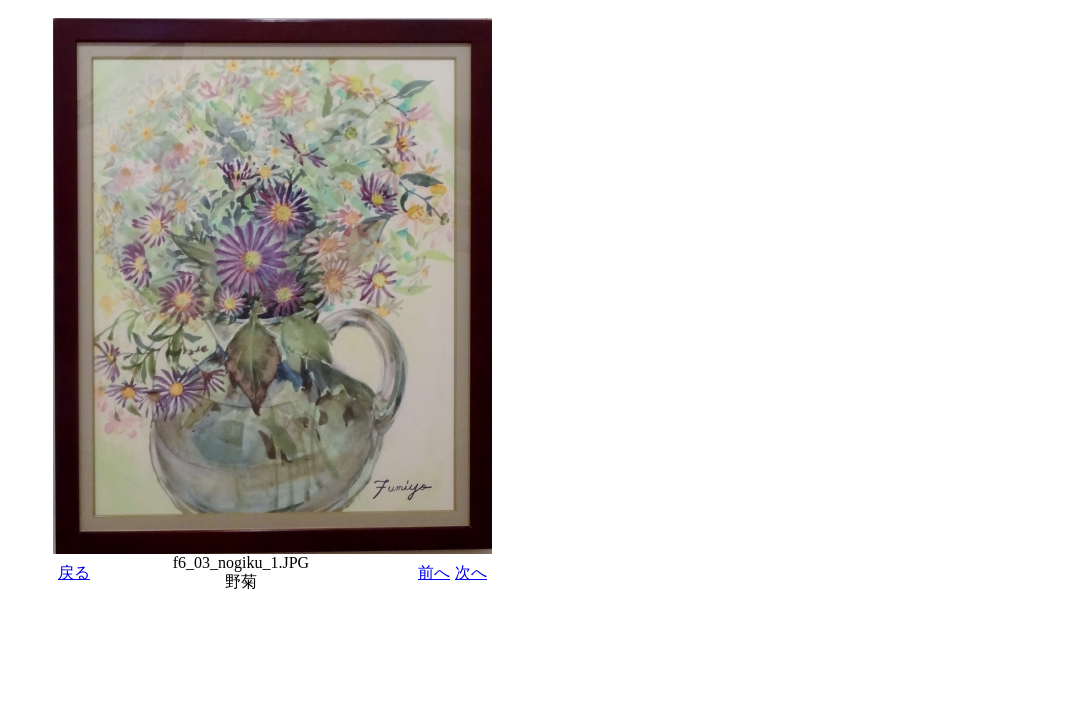 The height and width of the screenshot is (720, 1067). Describe the element at coordinates (471, 572) in the screenshot. I see `次へ` at that location.